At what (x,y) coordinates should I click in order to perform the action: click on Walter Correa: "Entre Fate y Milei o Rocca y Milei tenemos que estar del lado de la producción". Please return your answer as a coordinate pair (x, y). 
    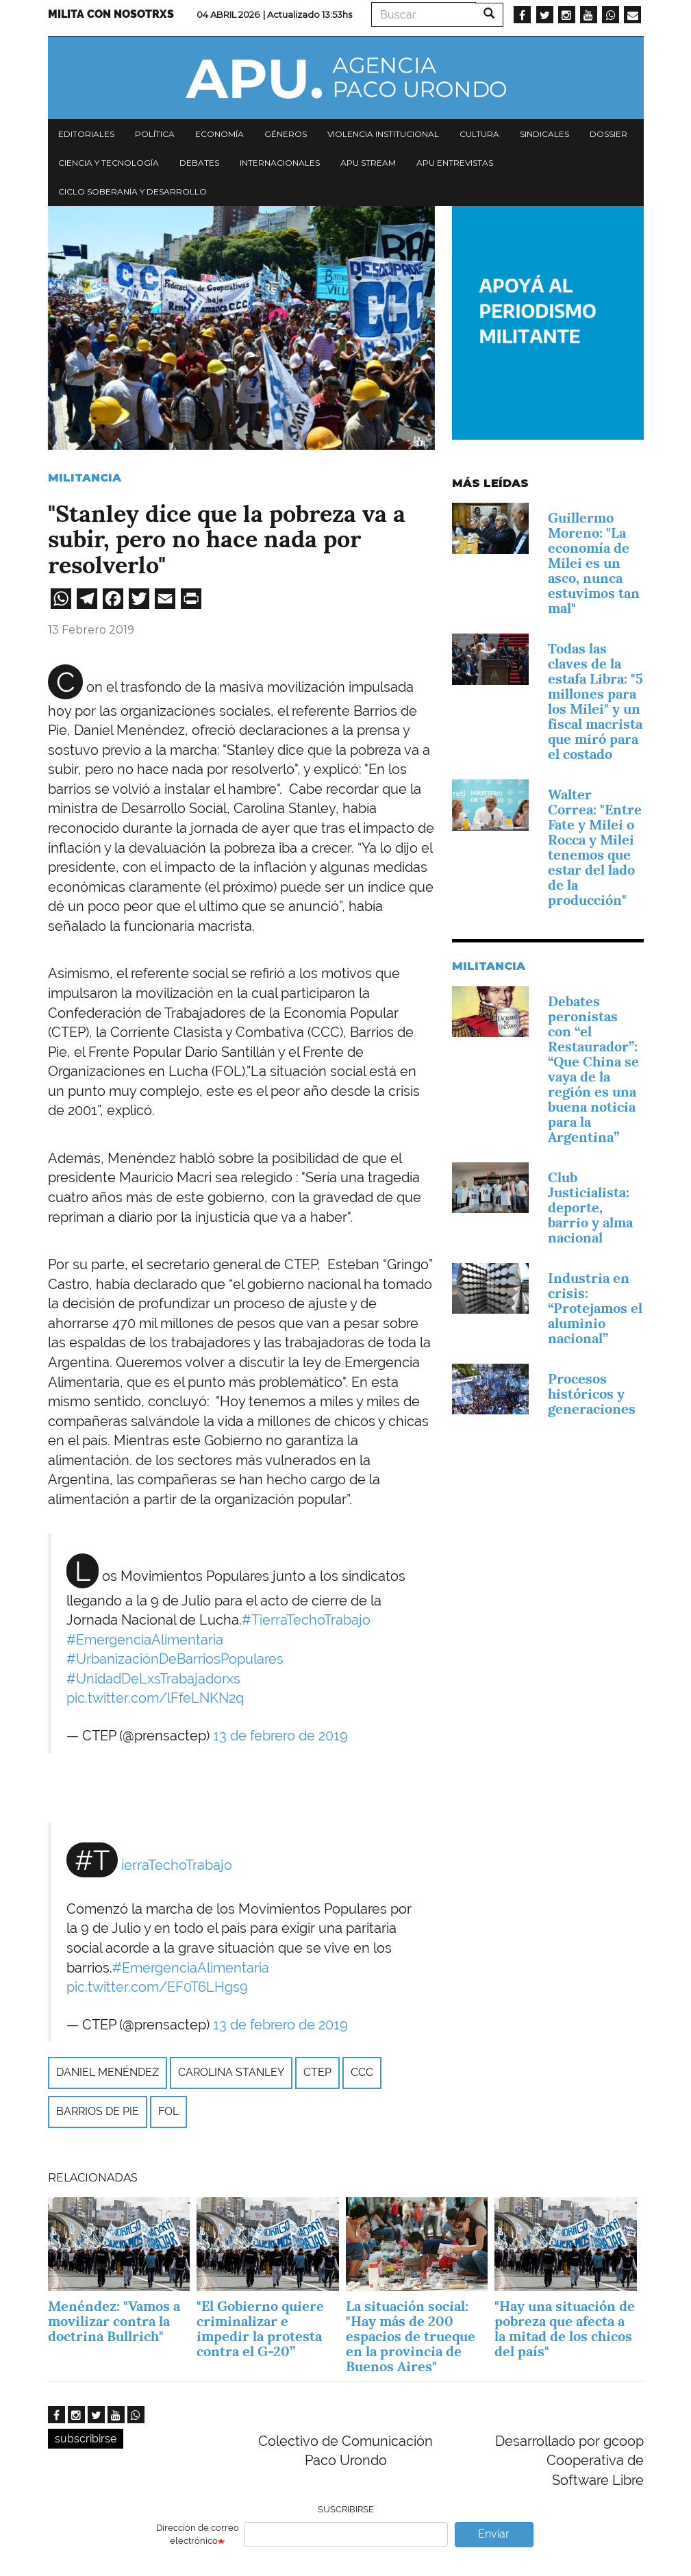
    Looking at the image, I should click on (595, 847).